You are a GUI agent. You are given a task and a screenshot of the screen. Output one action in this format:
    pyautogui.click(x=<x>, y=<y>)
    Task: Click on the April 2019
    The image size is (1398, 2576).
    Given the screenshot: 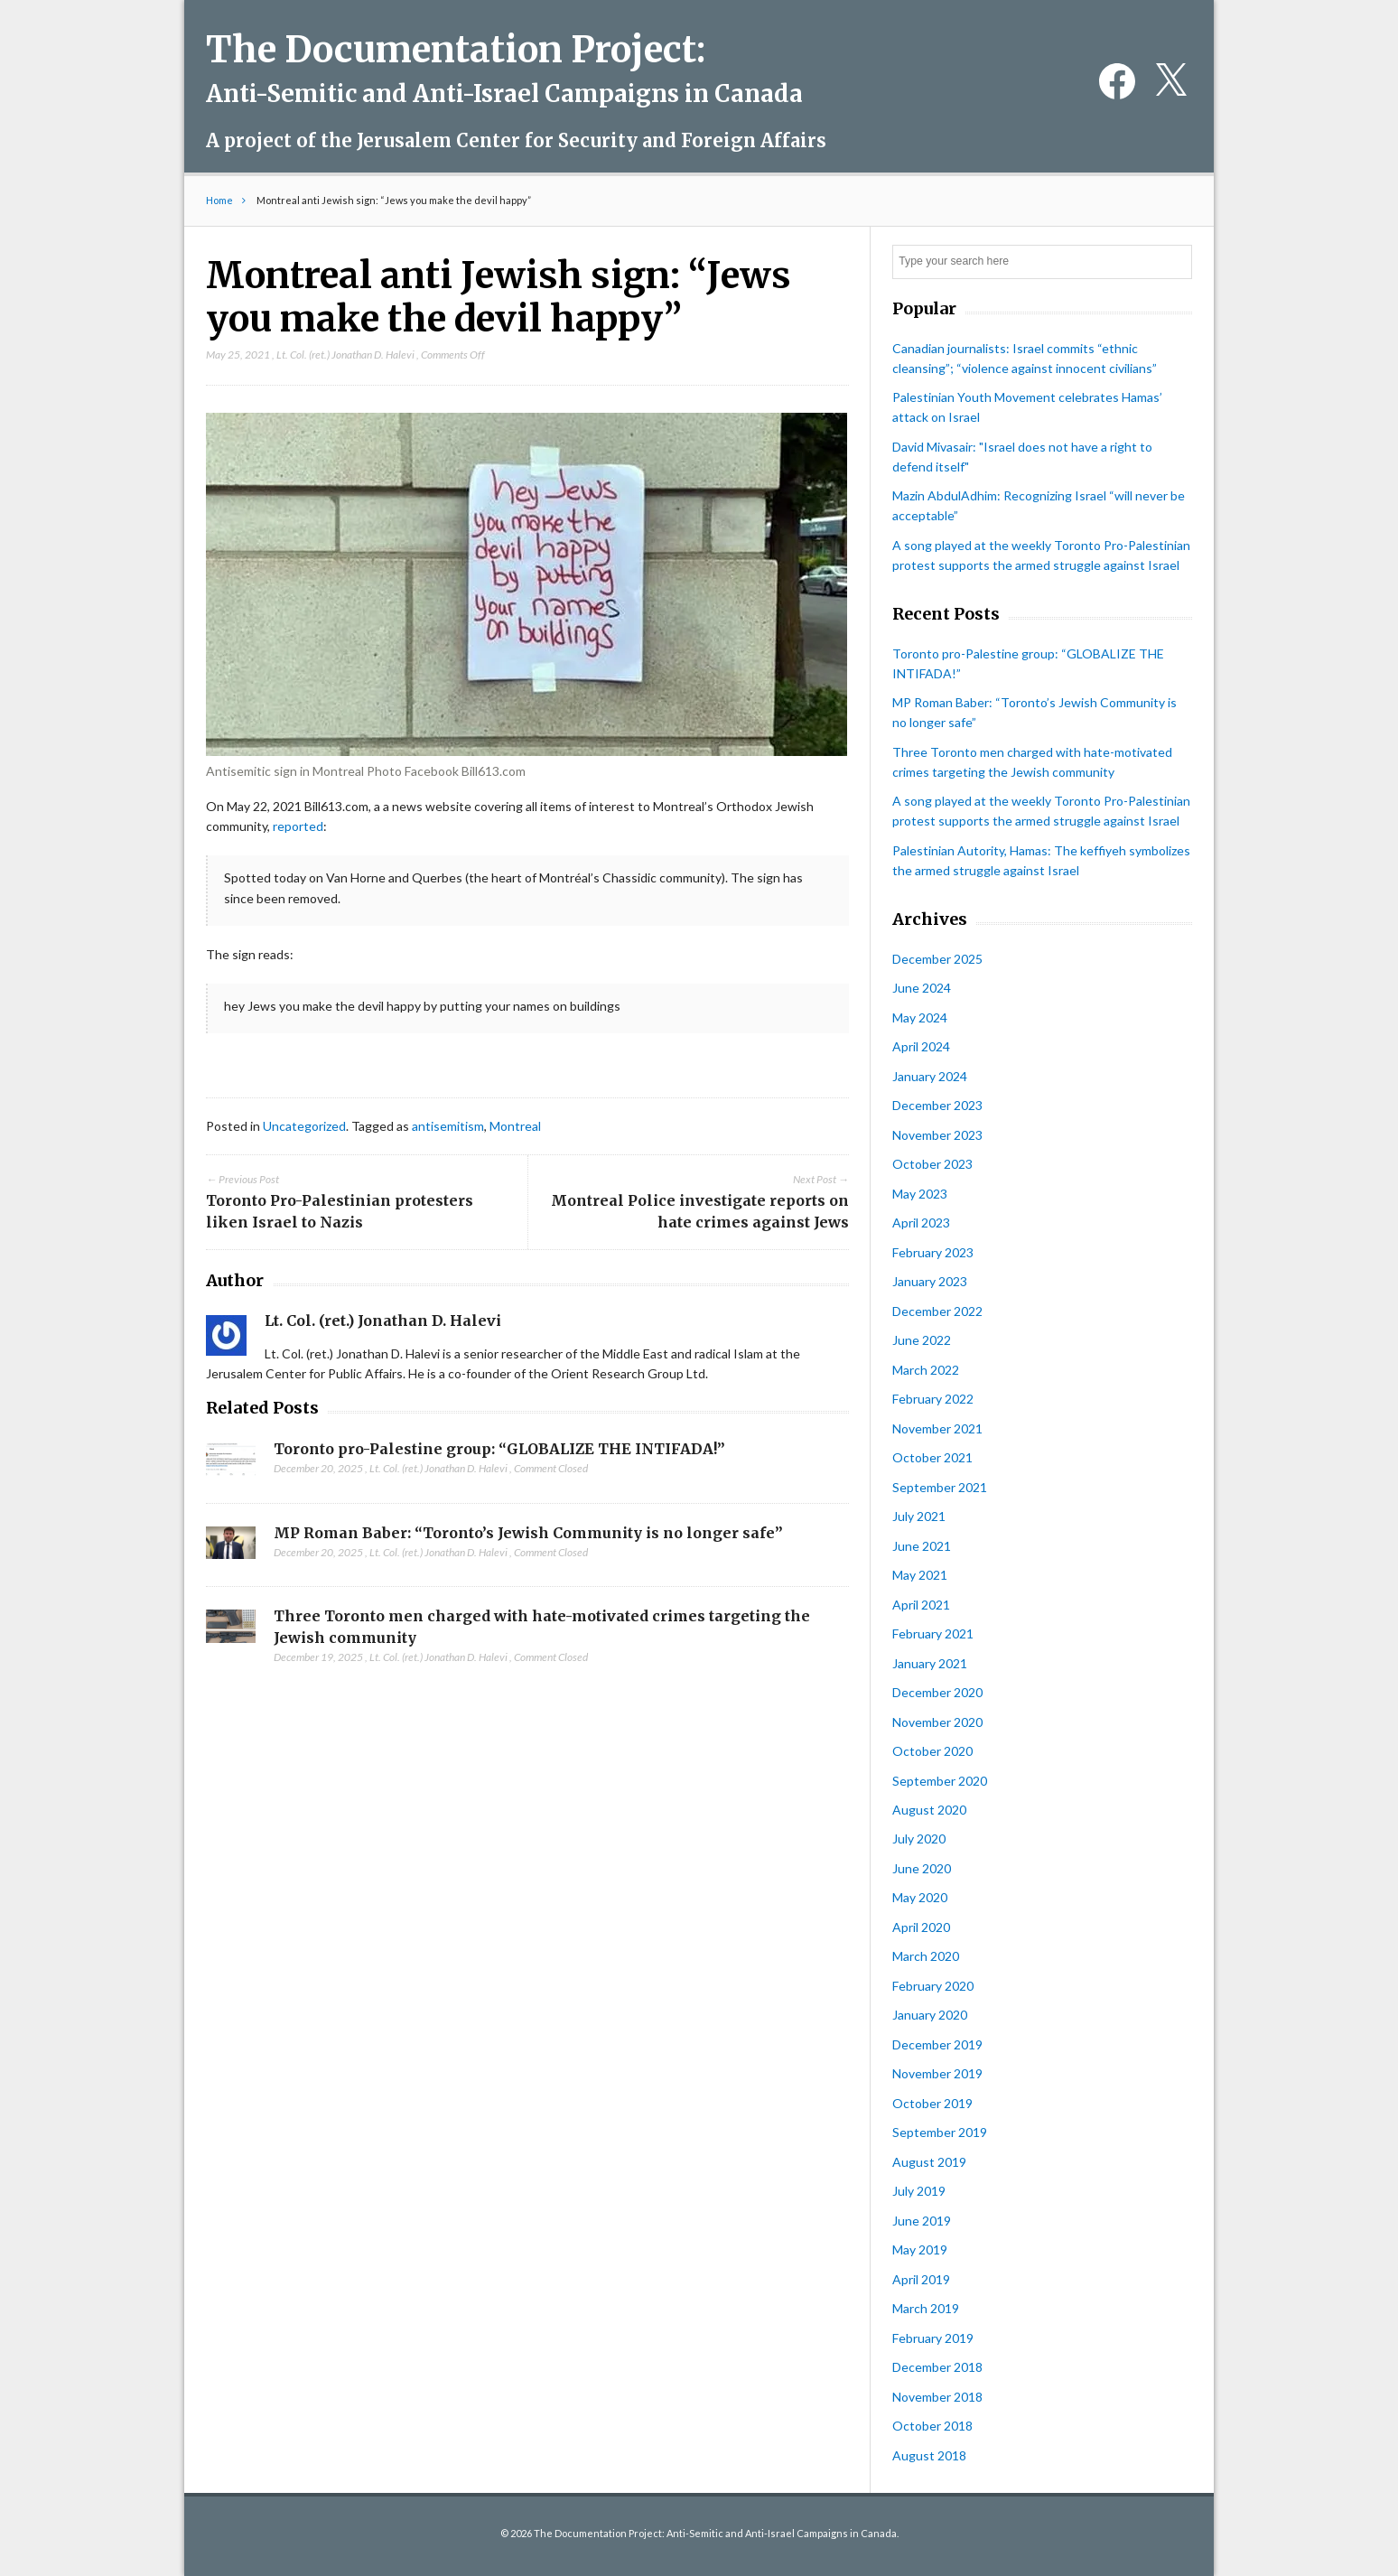 What is the action you would take?
    pyautogui.click(x=921, y=2279)
    